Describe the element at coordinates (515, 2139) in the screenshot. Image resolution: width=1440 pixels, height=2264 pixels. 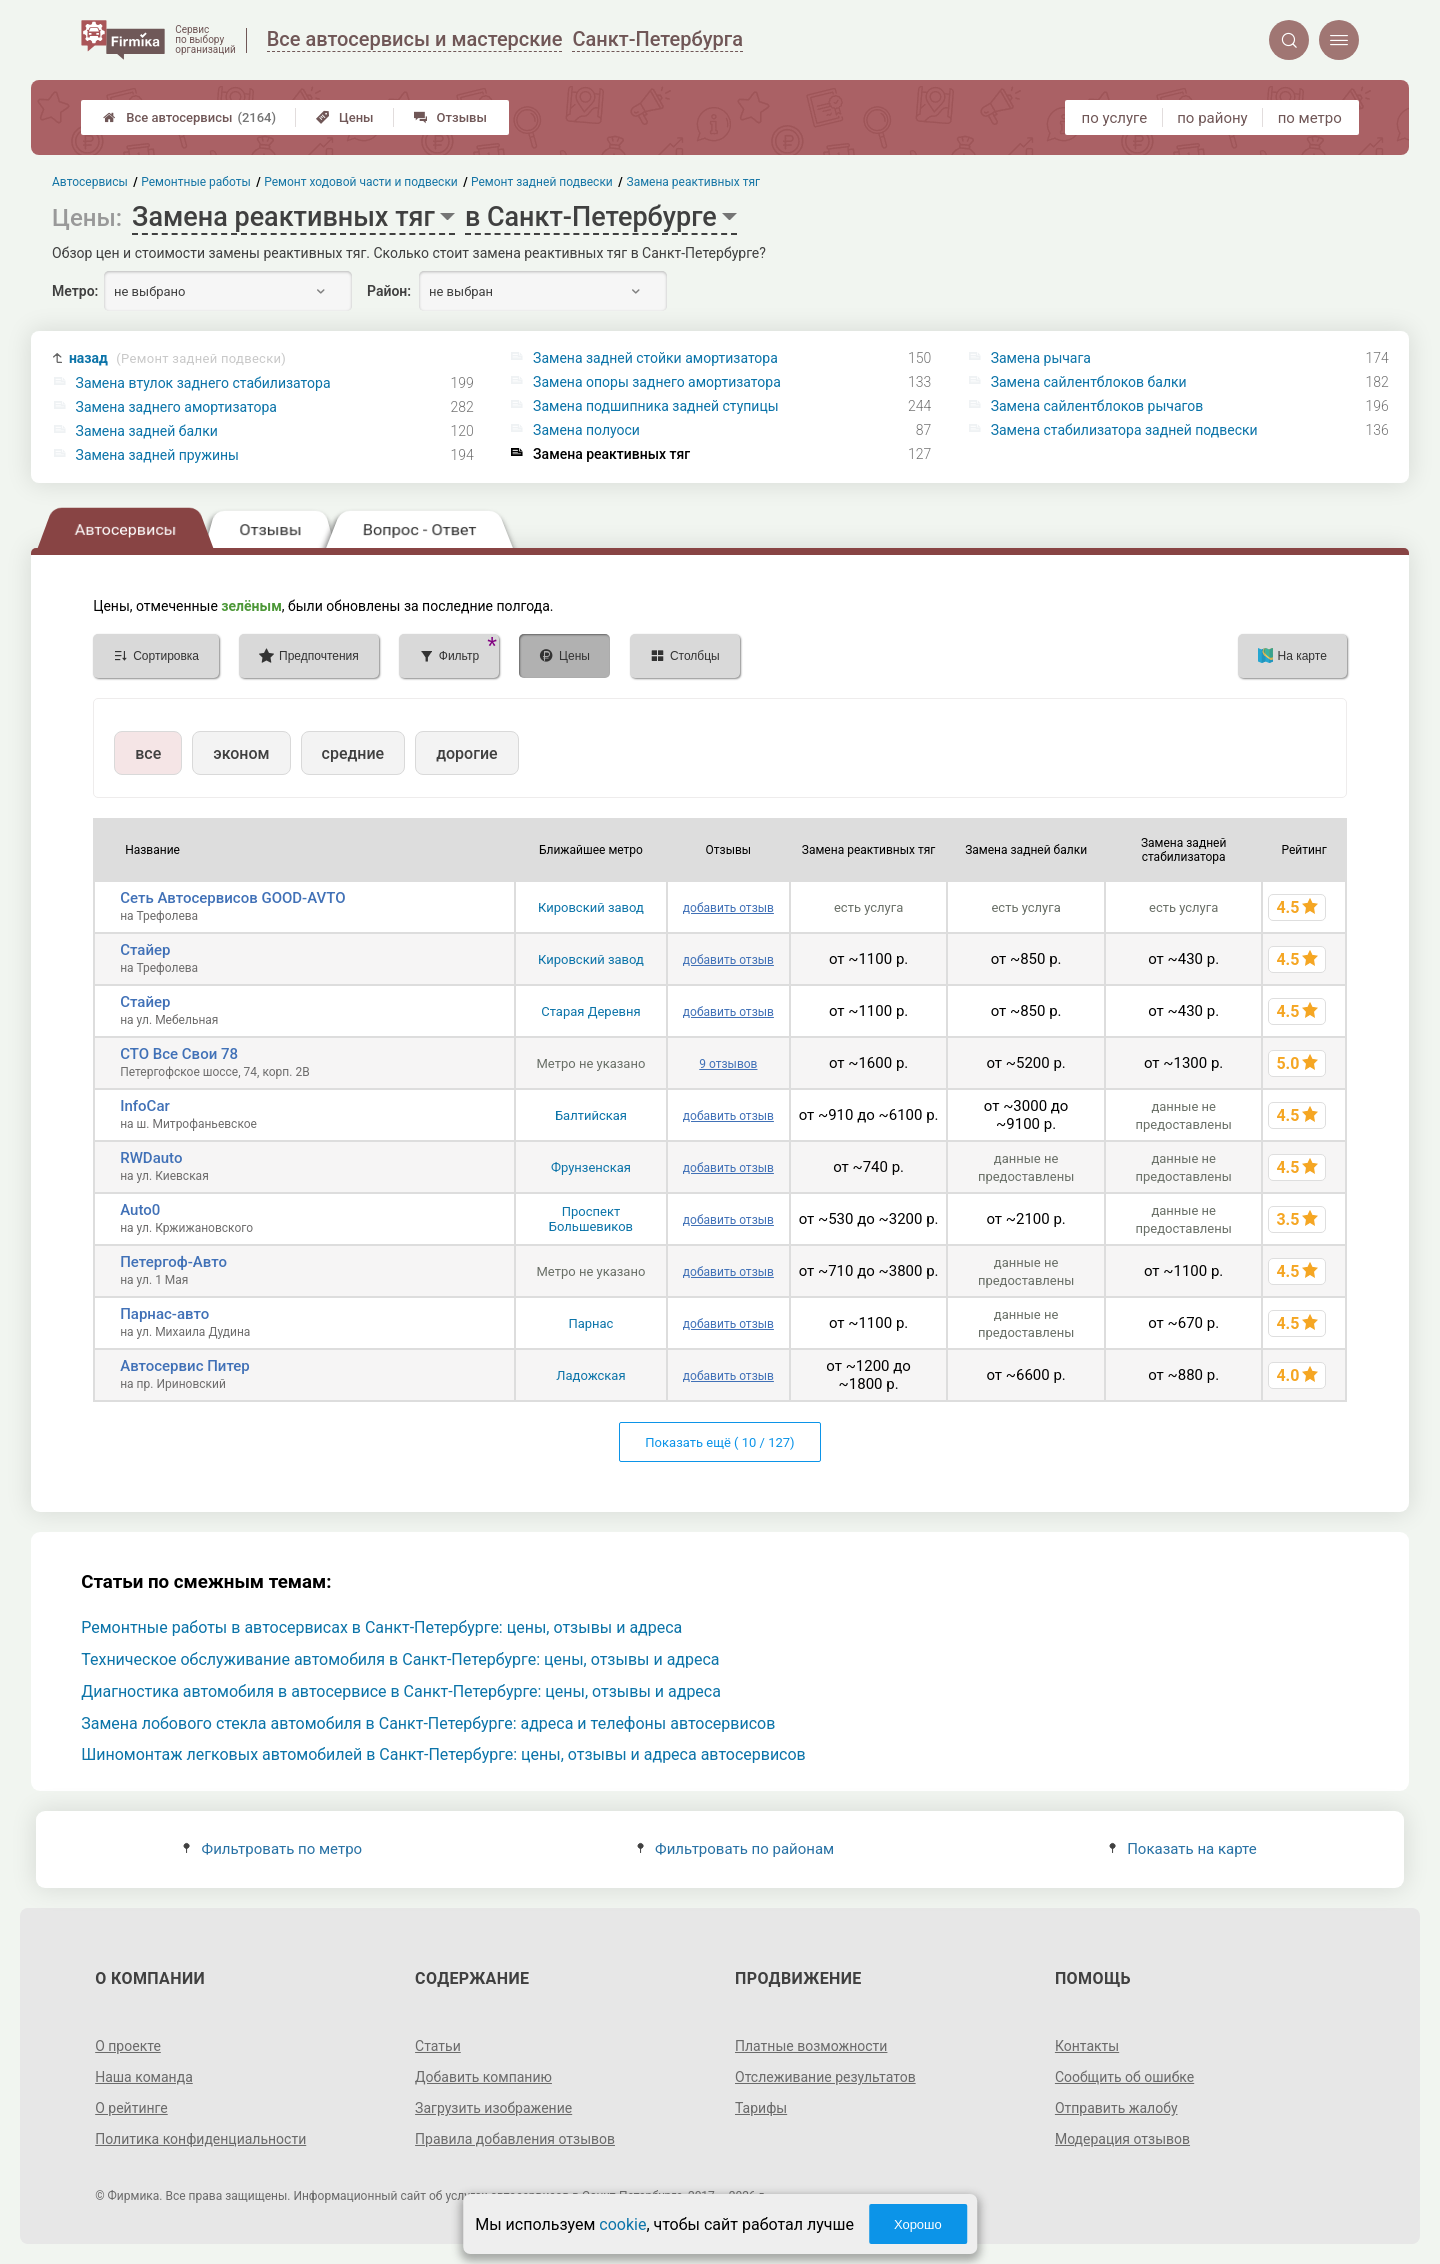
I see `Правила добавления отзывов` at that location.